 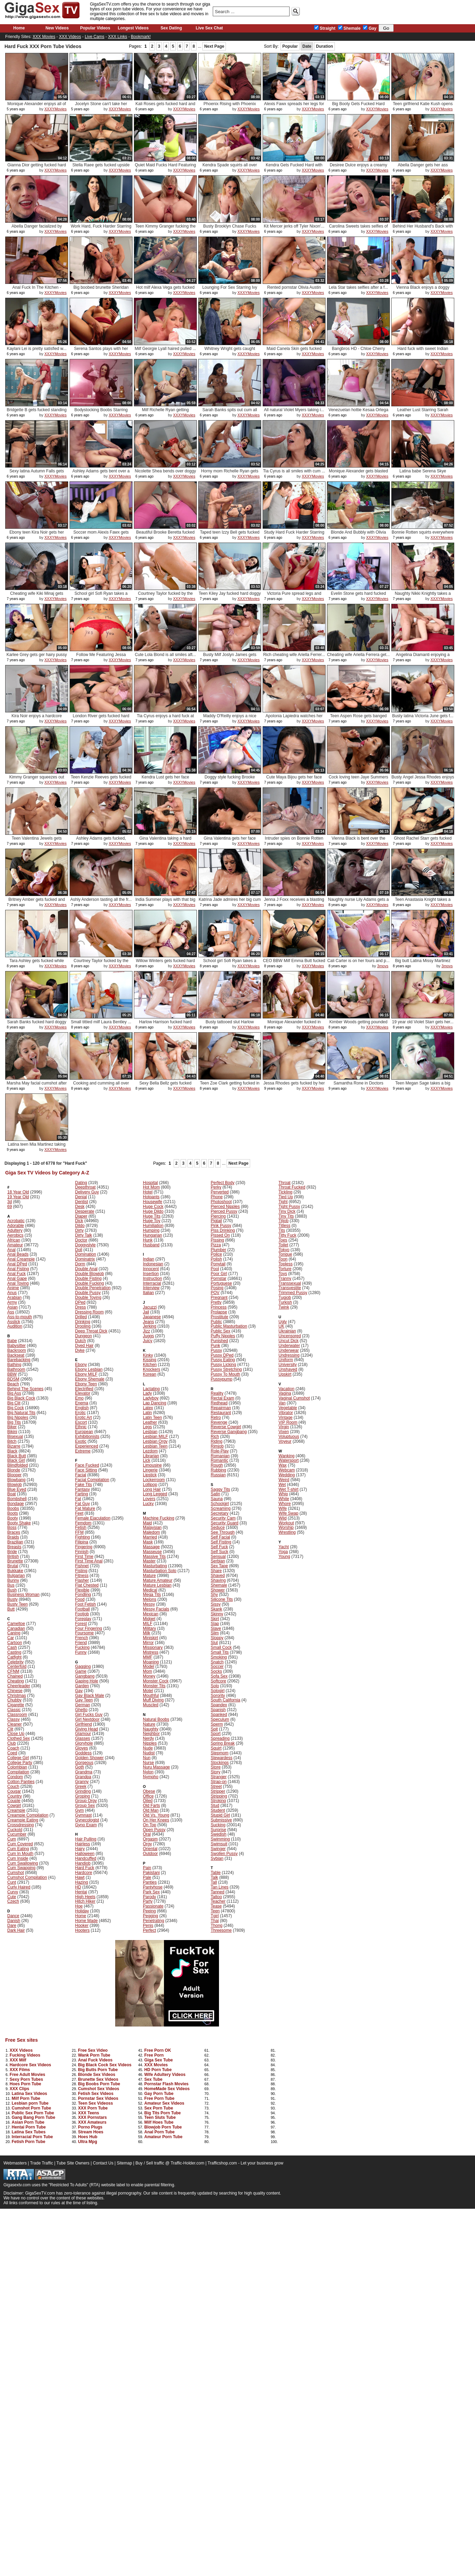 What do you see at coordinates (11, 1882) in the screenshot?
I see `Cunt` at bounding box center [11, 1882].